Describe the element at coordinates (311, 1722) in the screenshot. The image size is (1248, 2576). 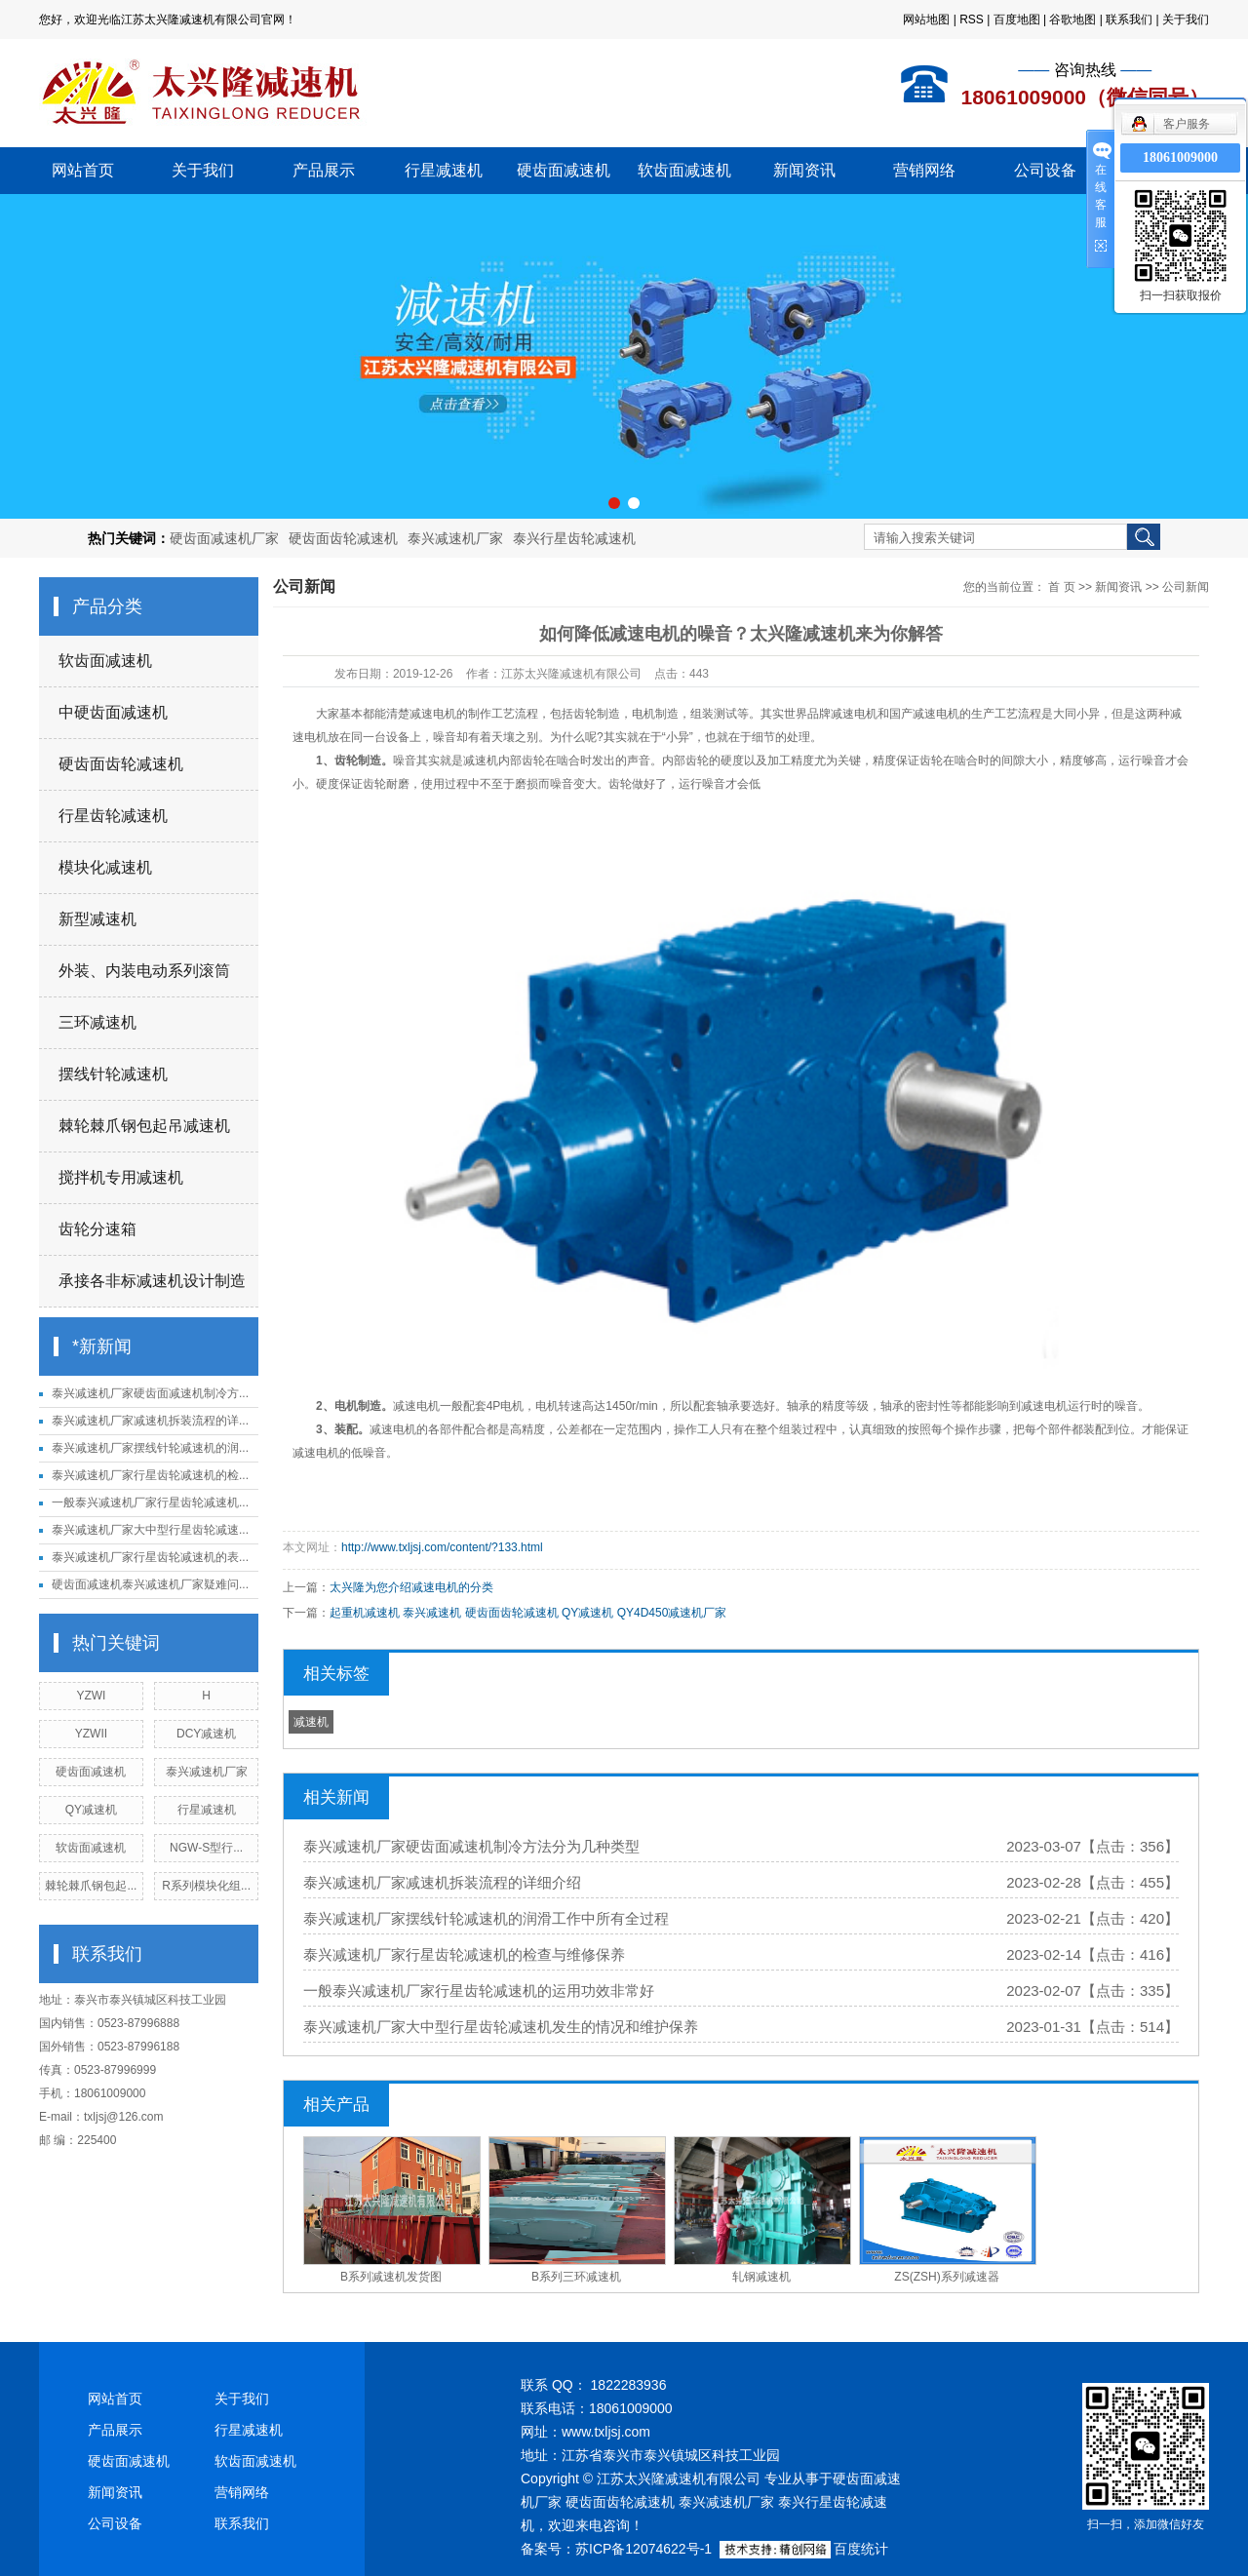
I see `减速机` at that location.